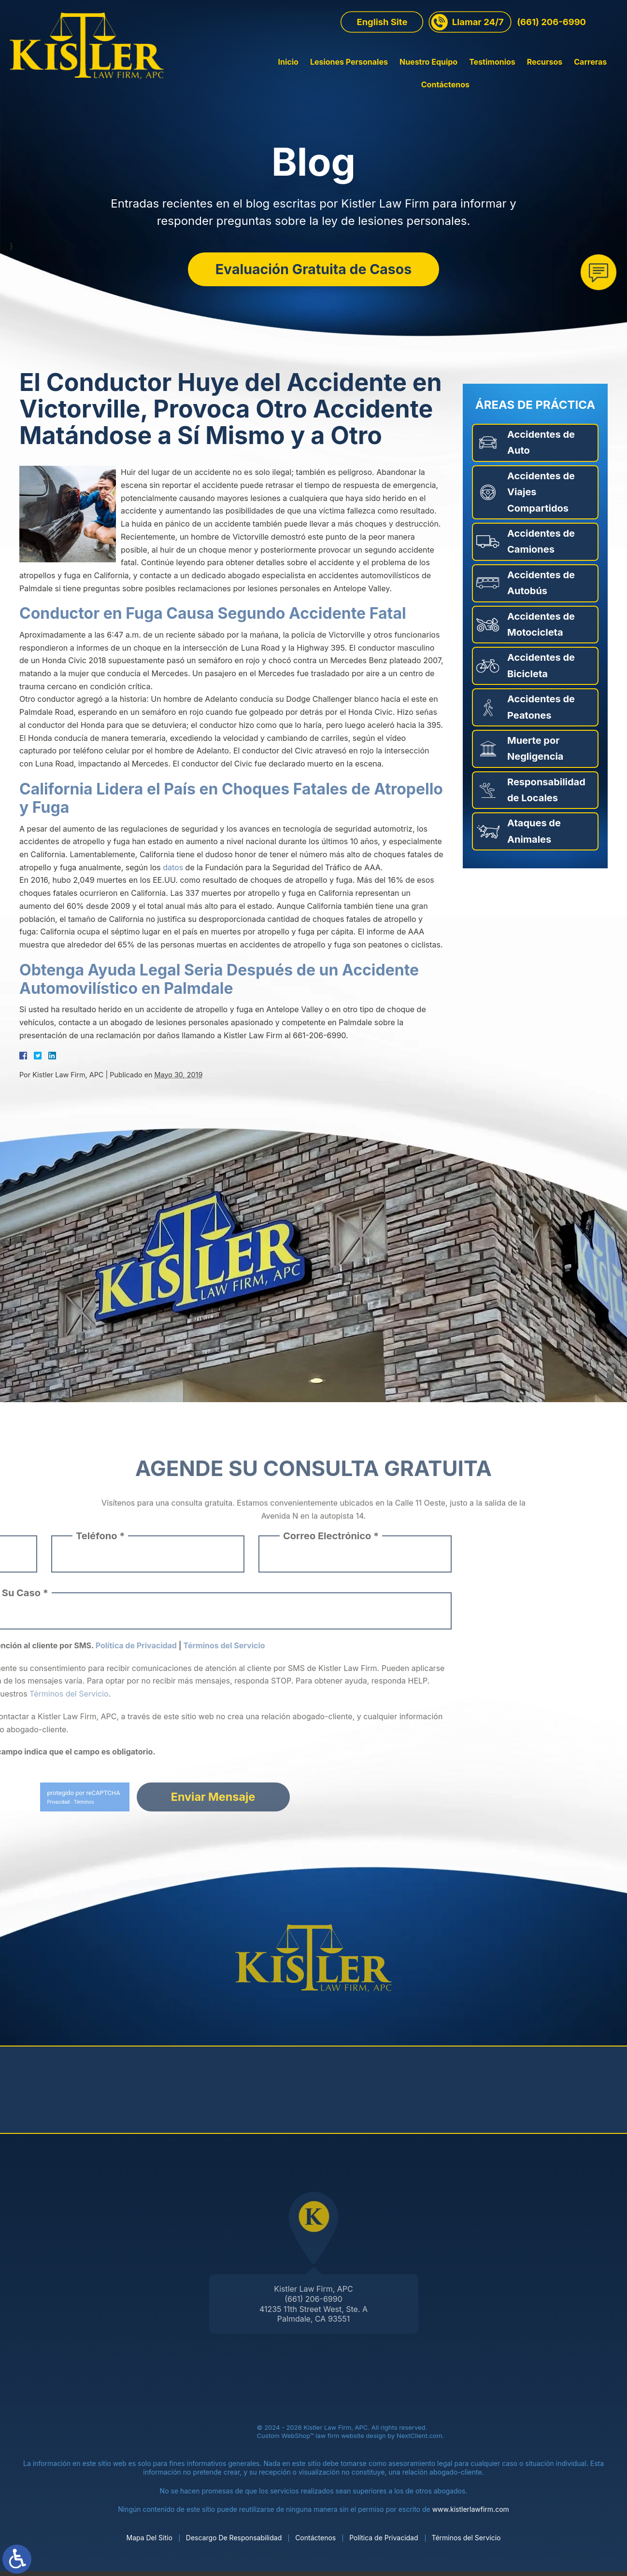 The width and height of the screenshot is (627, 2576). Describe the element at coordinates (466, 2542) in the screenshot. I see `Términos del Servicio` at that location.